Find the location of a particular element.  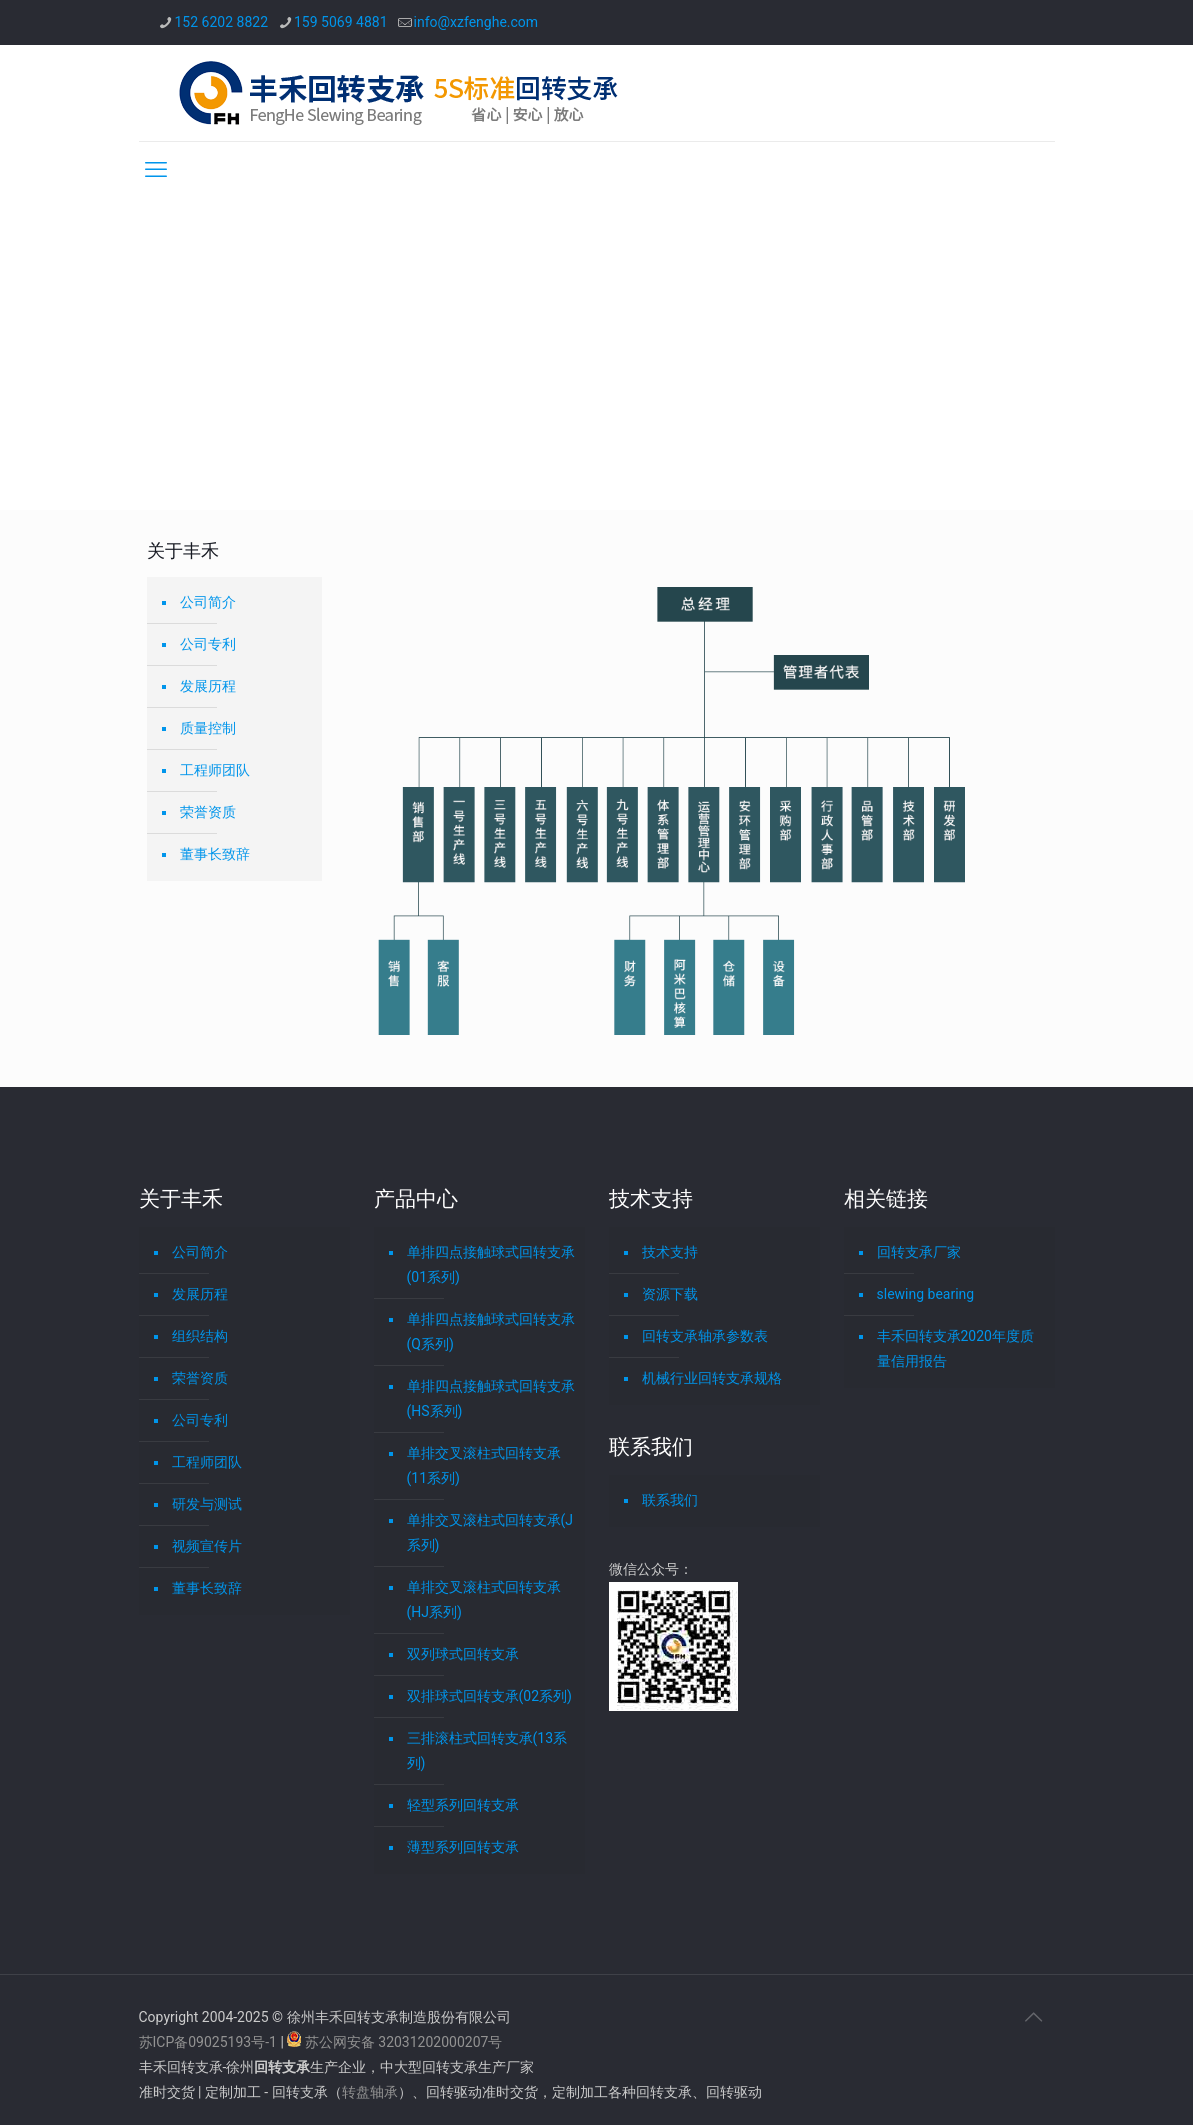

薄型系列回转支承 is located at coordinates (463, 1847).